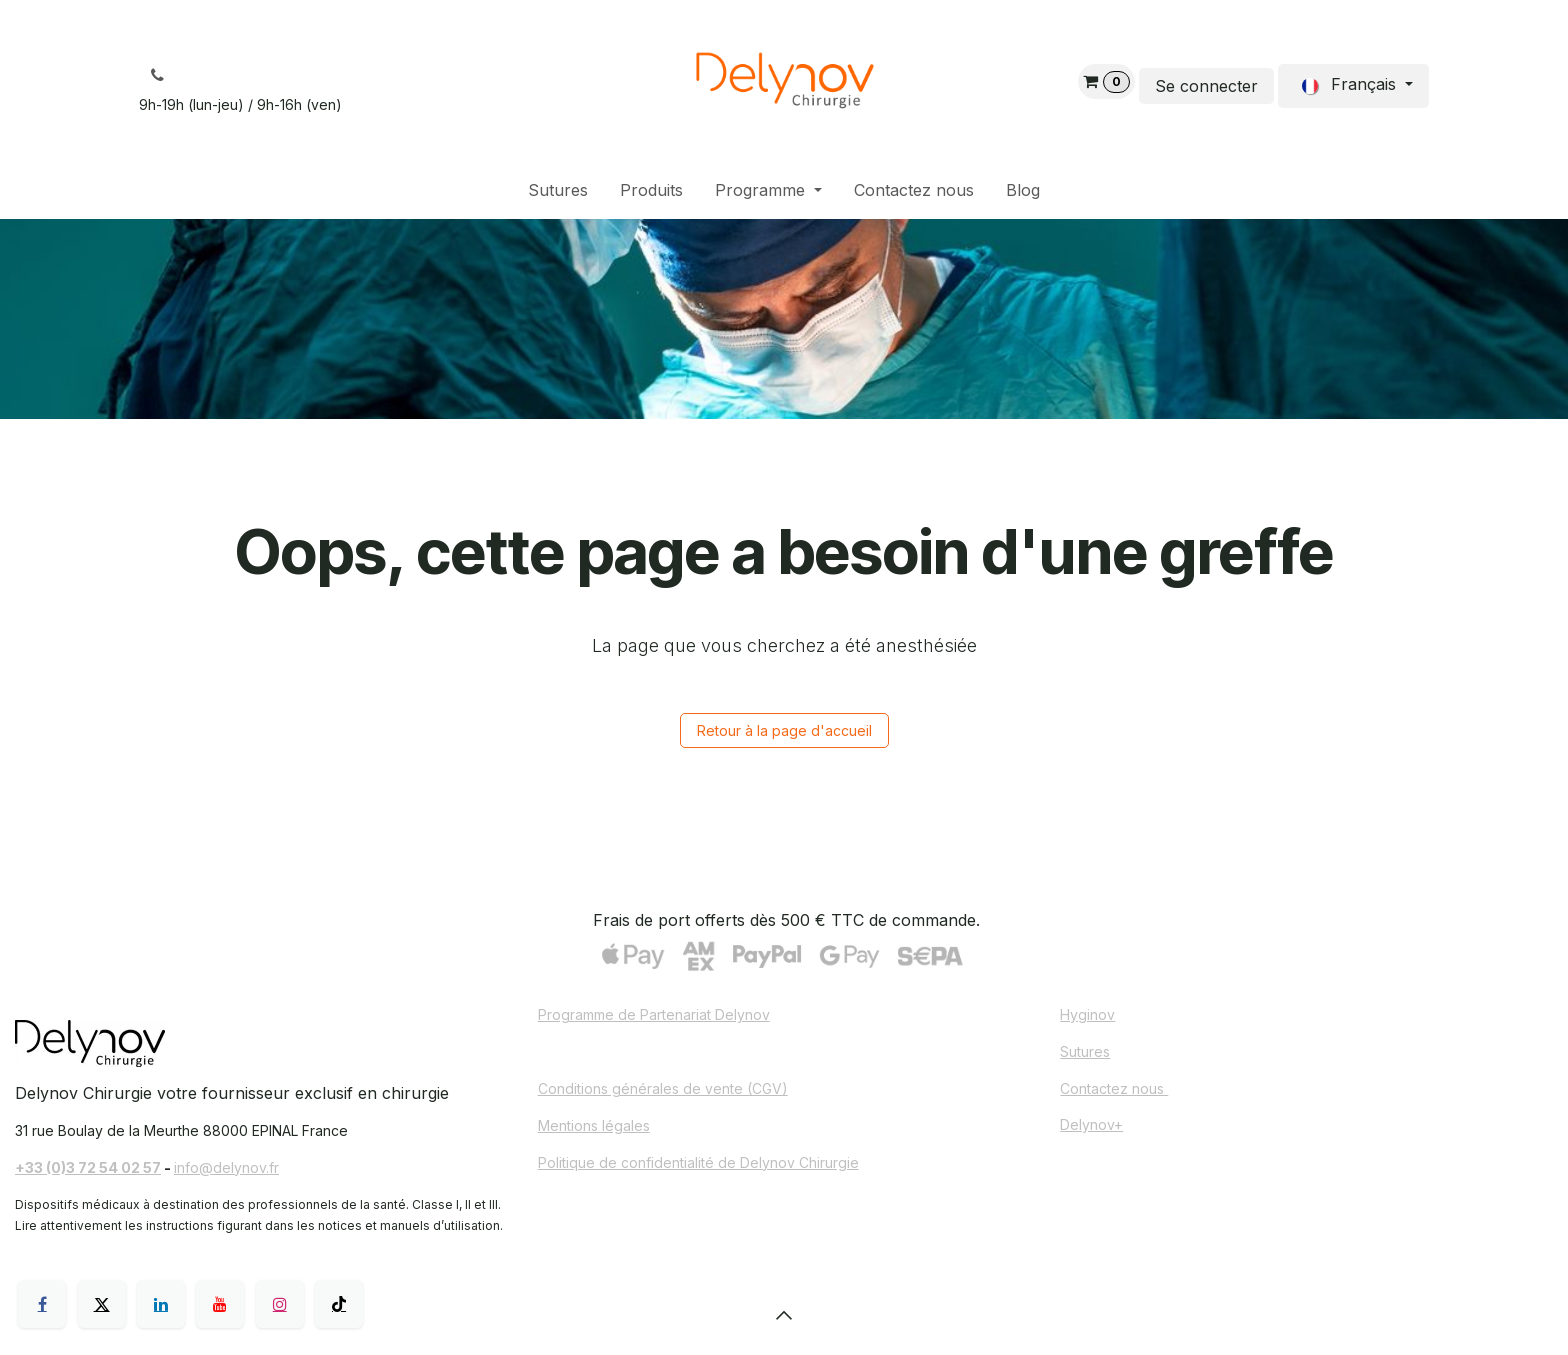 The image size is (1568, 1355). What do you see at coordinates (102, 1304) in the screenshot?
I see `[X]` at bounding box center [102, 1304].